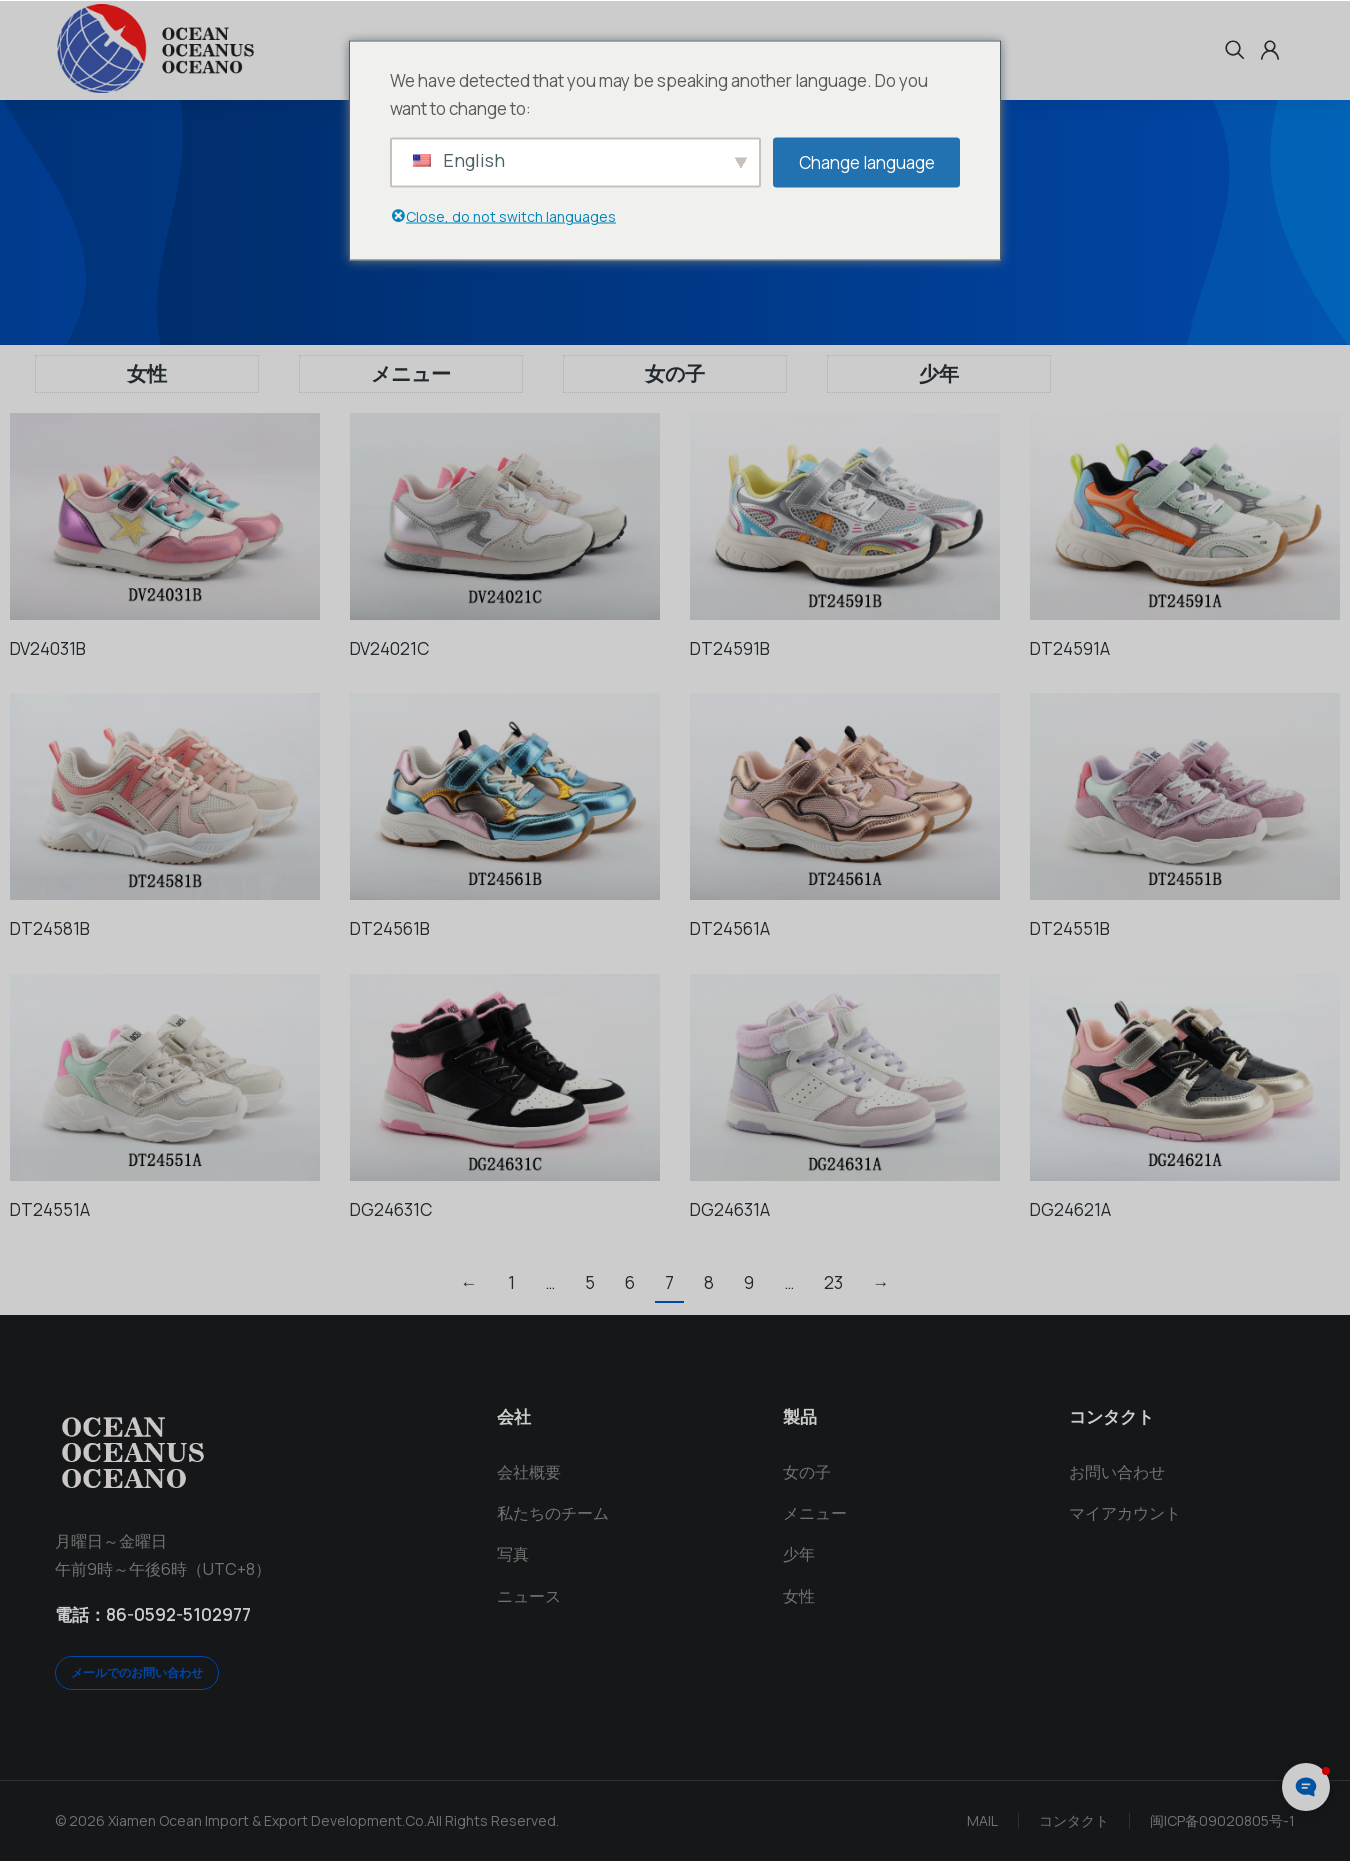 The width and height of the screenshot is (1350, 1861). Describe the element at coordinates (389, 648) in the screenshot. I see `DV24021C` at that location.